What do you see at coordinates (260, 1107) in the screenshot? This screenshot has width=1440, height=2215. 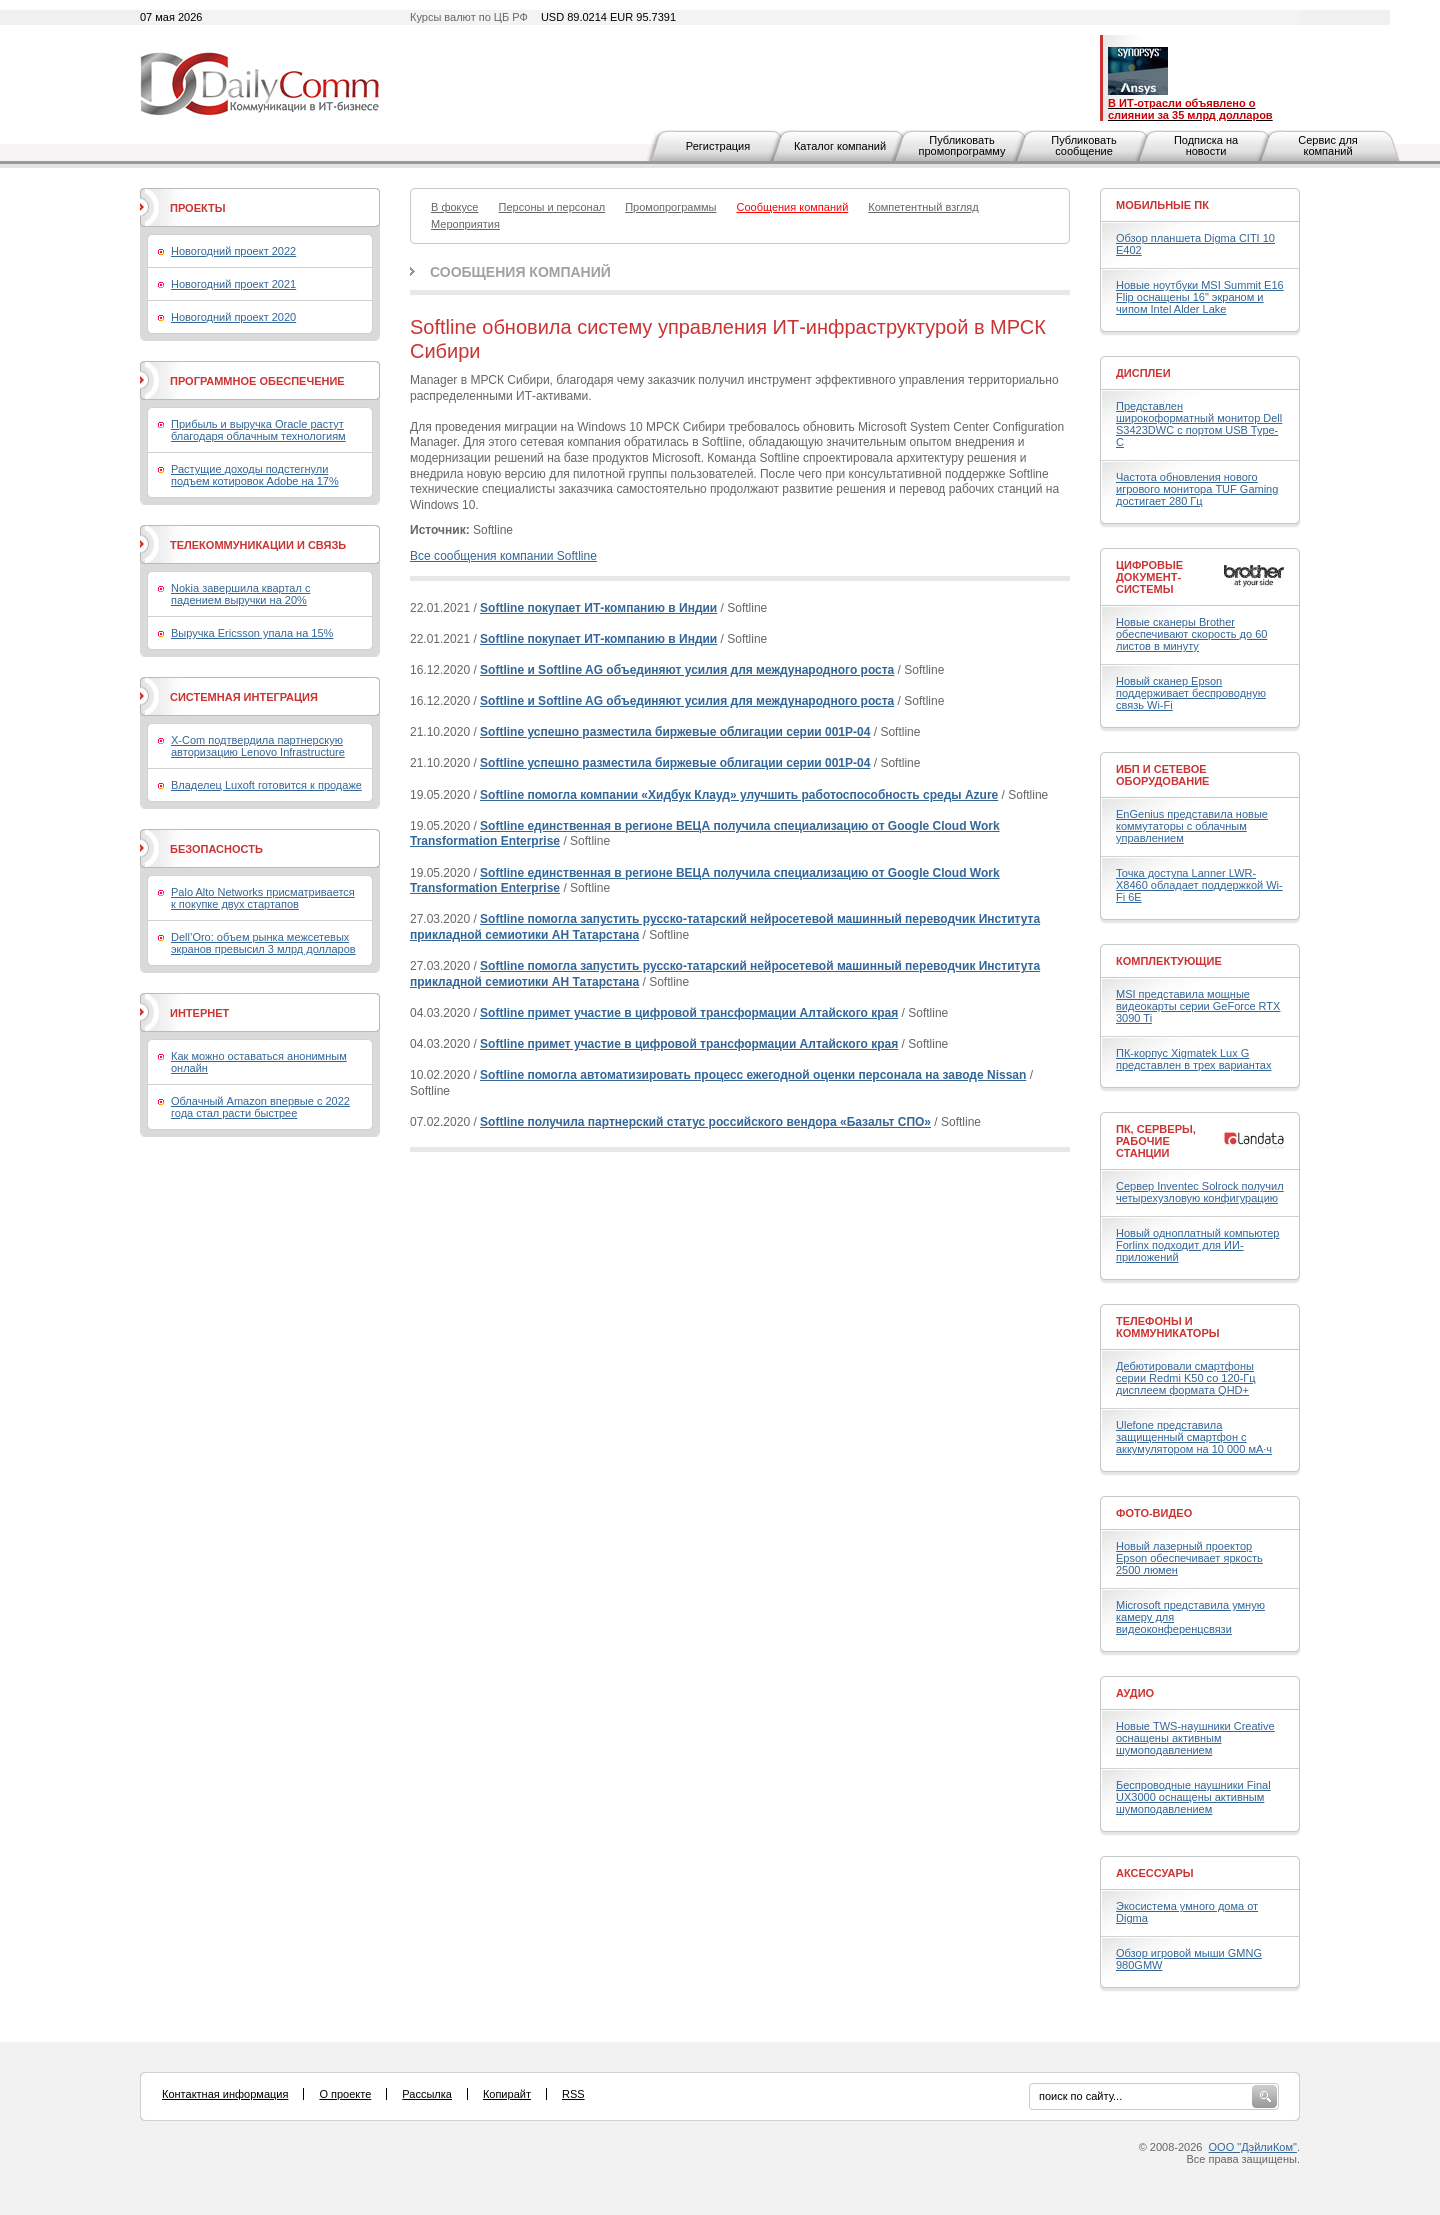 I see `Облачный Amazon впервые с 2022 года стал расти быстрее` at bounding box center [260, 1107].